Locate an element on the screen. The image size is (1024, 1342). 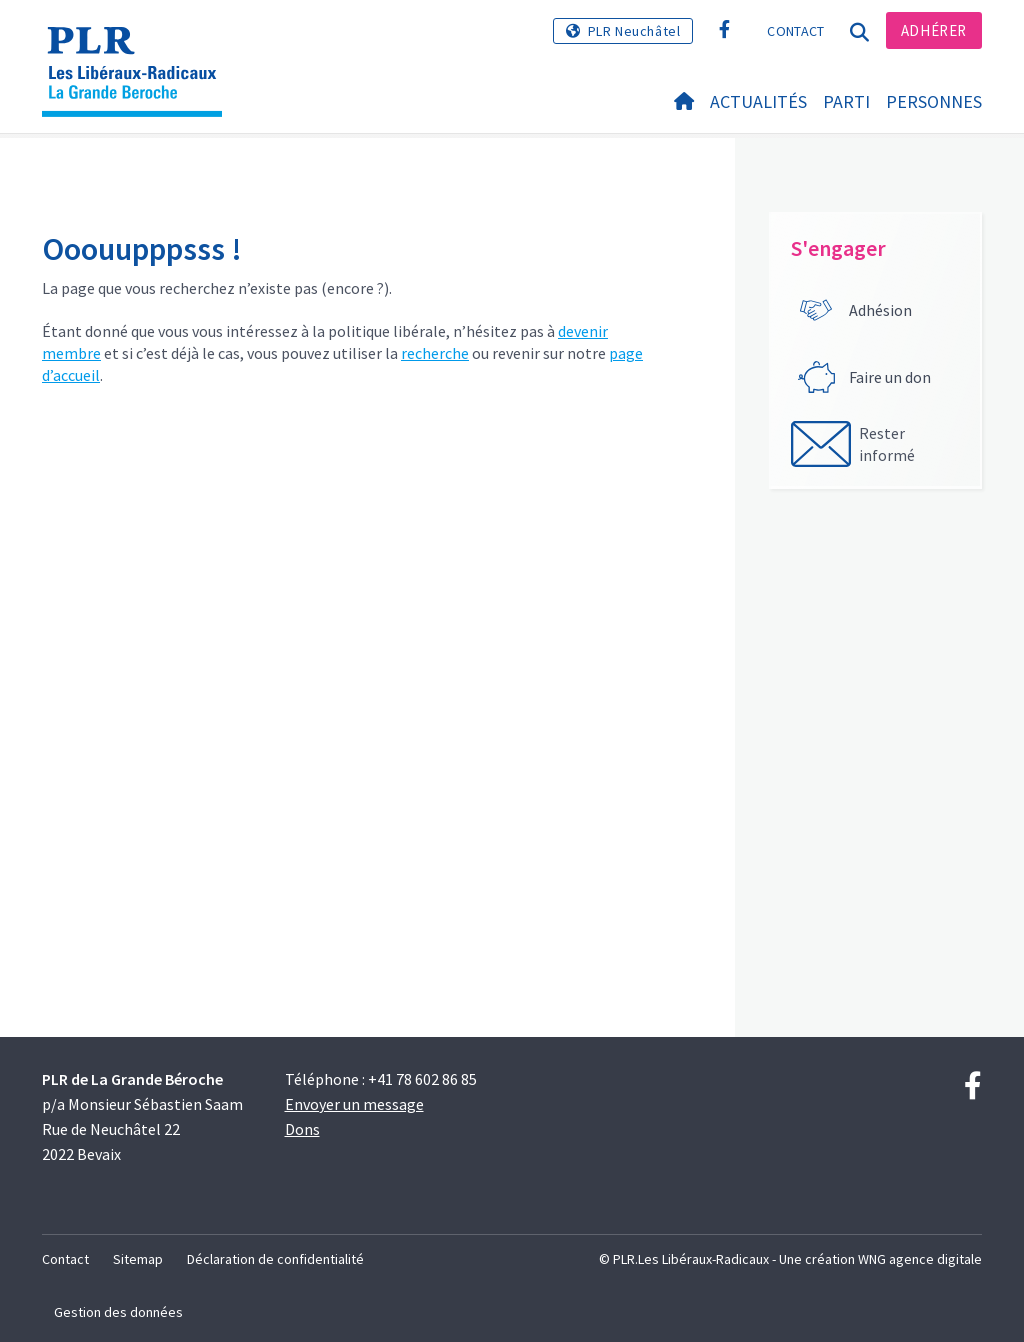
Adhérer is located at coordinates (934, 30).